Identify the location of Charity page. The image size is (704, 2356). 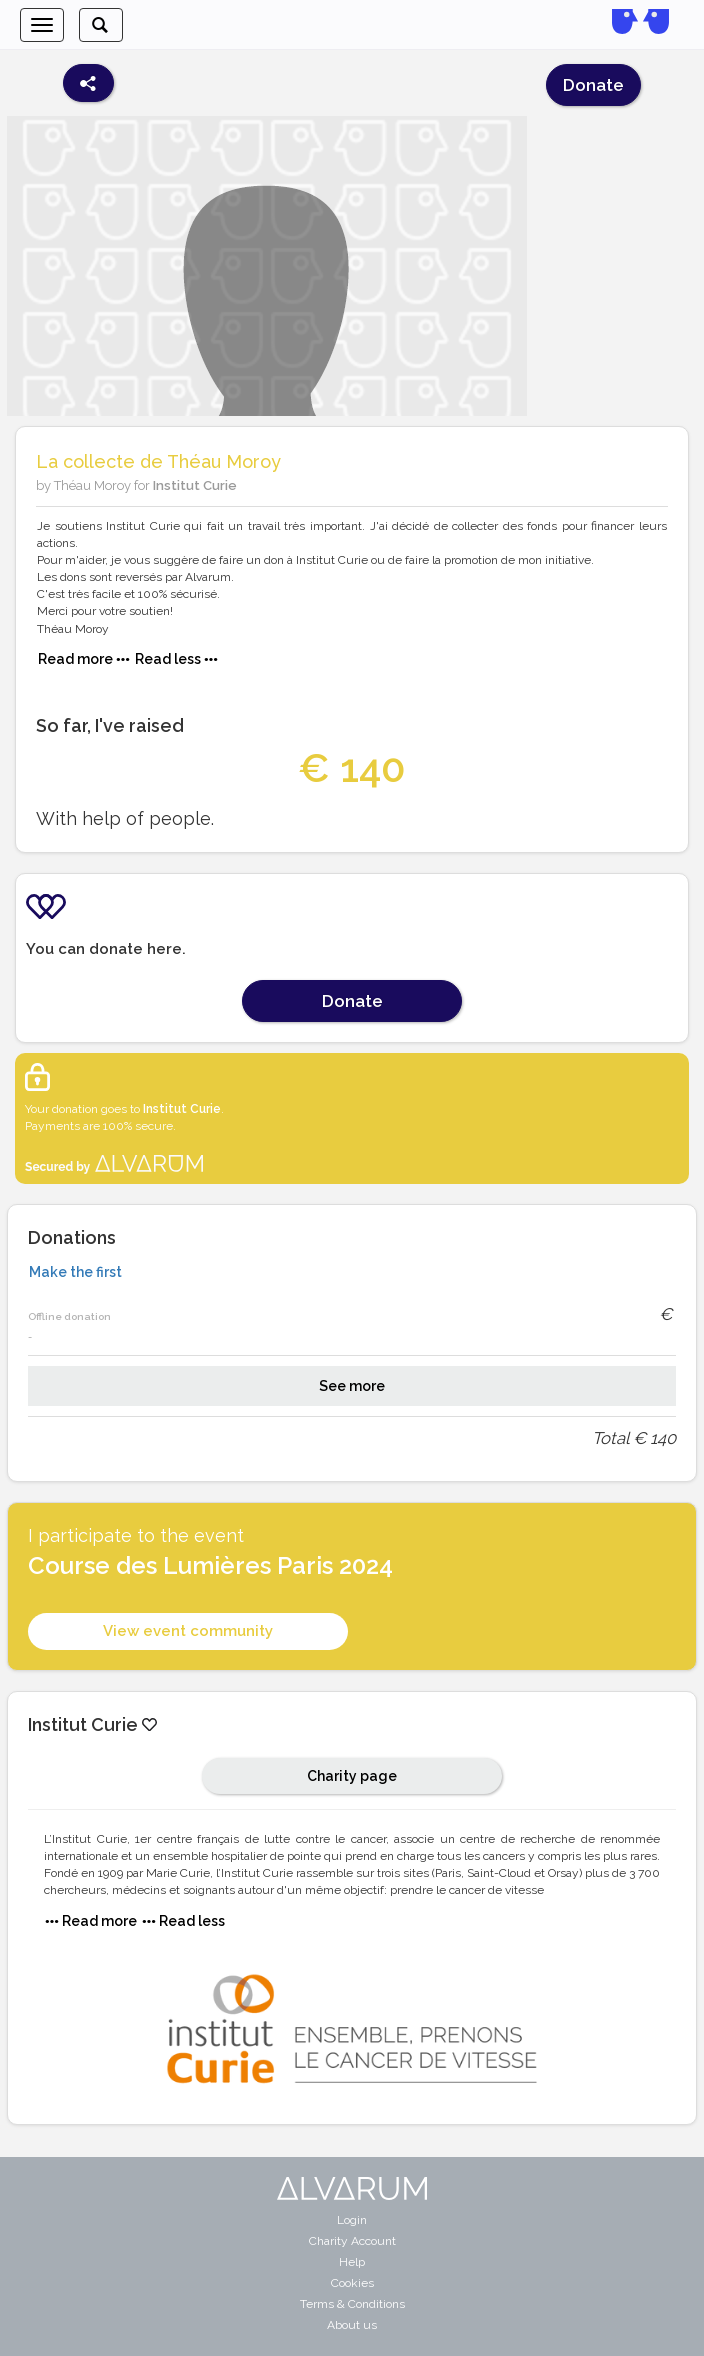
(352, 1776).